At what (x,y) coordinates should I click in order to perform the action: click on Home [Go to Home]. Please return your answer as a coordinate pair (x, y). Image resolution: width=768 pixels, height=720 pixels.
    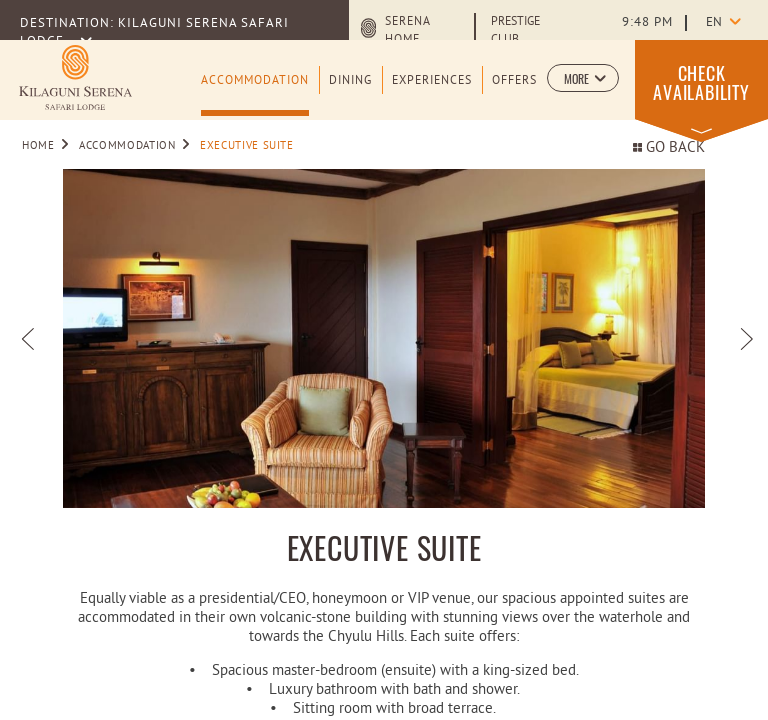
    Looking at the image, I should click on (38, 146).